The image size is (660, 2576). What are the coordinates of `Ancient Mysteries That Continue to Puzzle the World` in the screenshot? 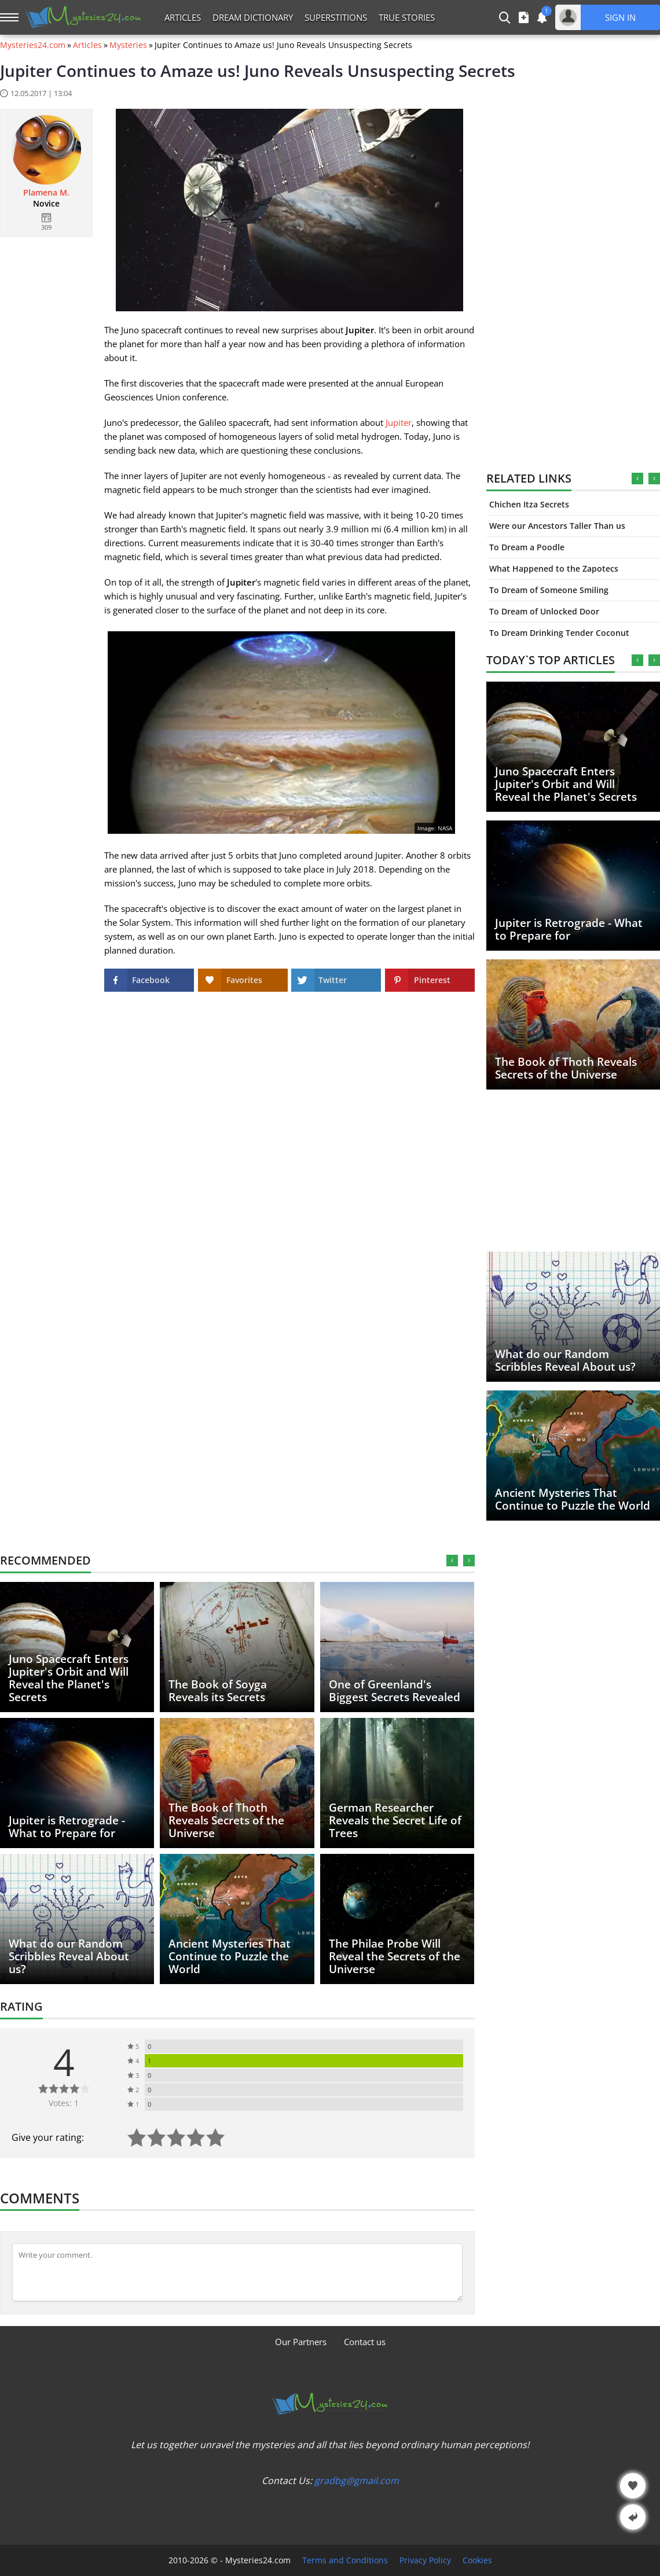 It's located at (572, 1499).